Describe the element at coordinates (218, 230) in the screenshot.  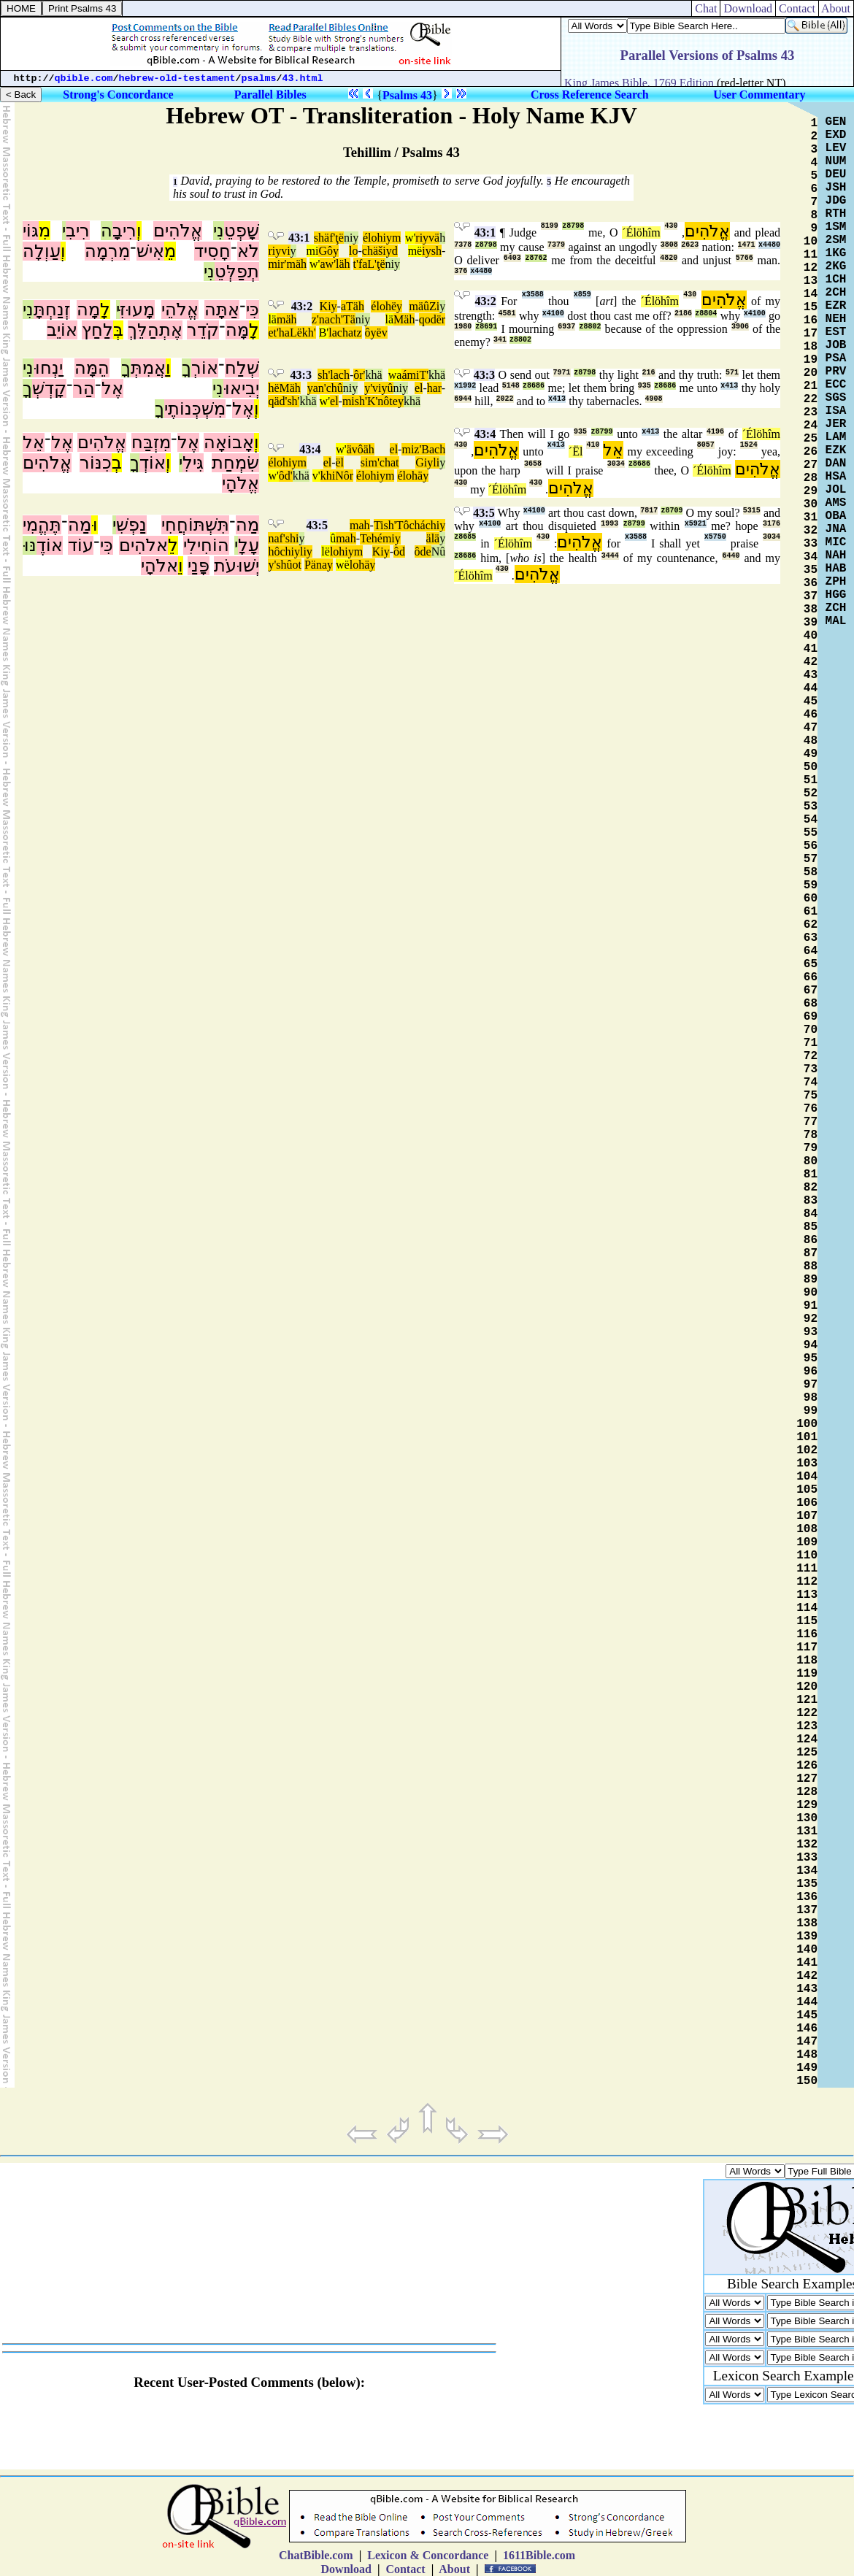
I see `נִי` at that location.